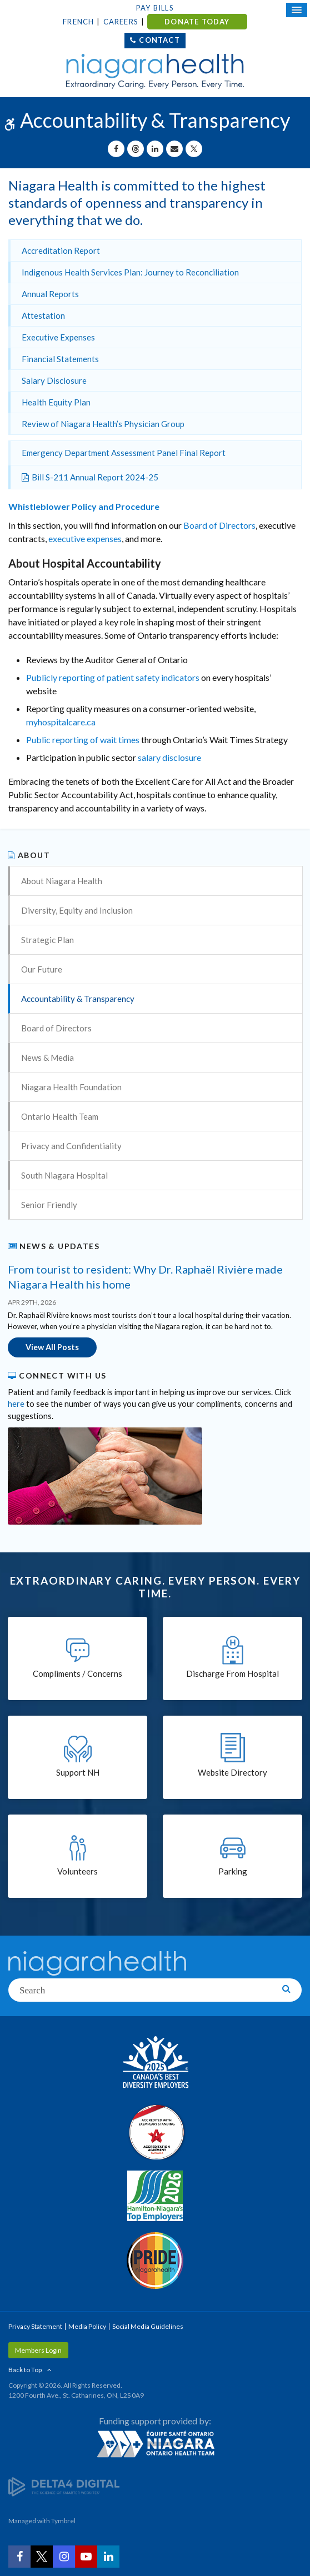  What do you see at coordinates (71, 1087) in the screenshot?
I see `Niagara Health Foundation [Opens in a new tab]` at bounding box center [71, 1087].